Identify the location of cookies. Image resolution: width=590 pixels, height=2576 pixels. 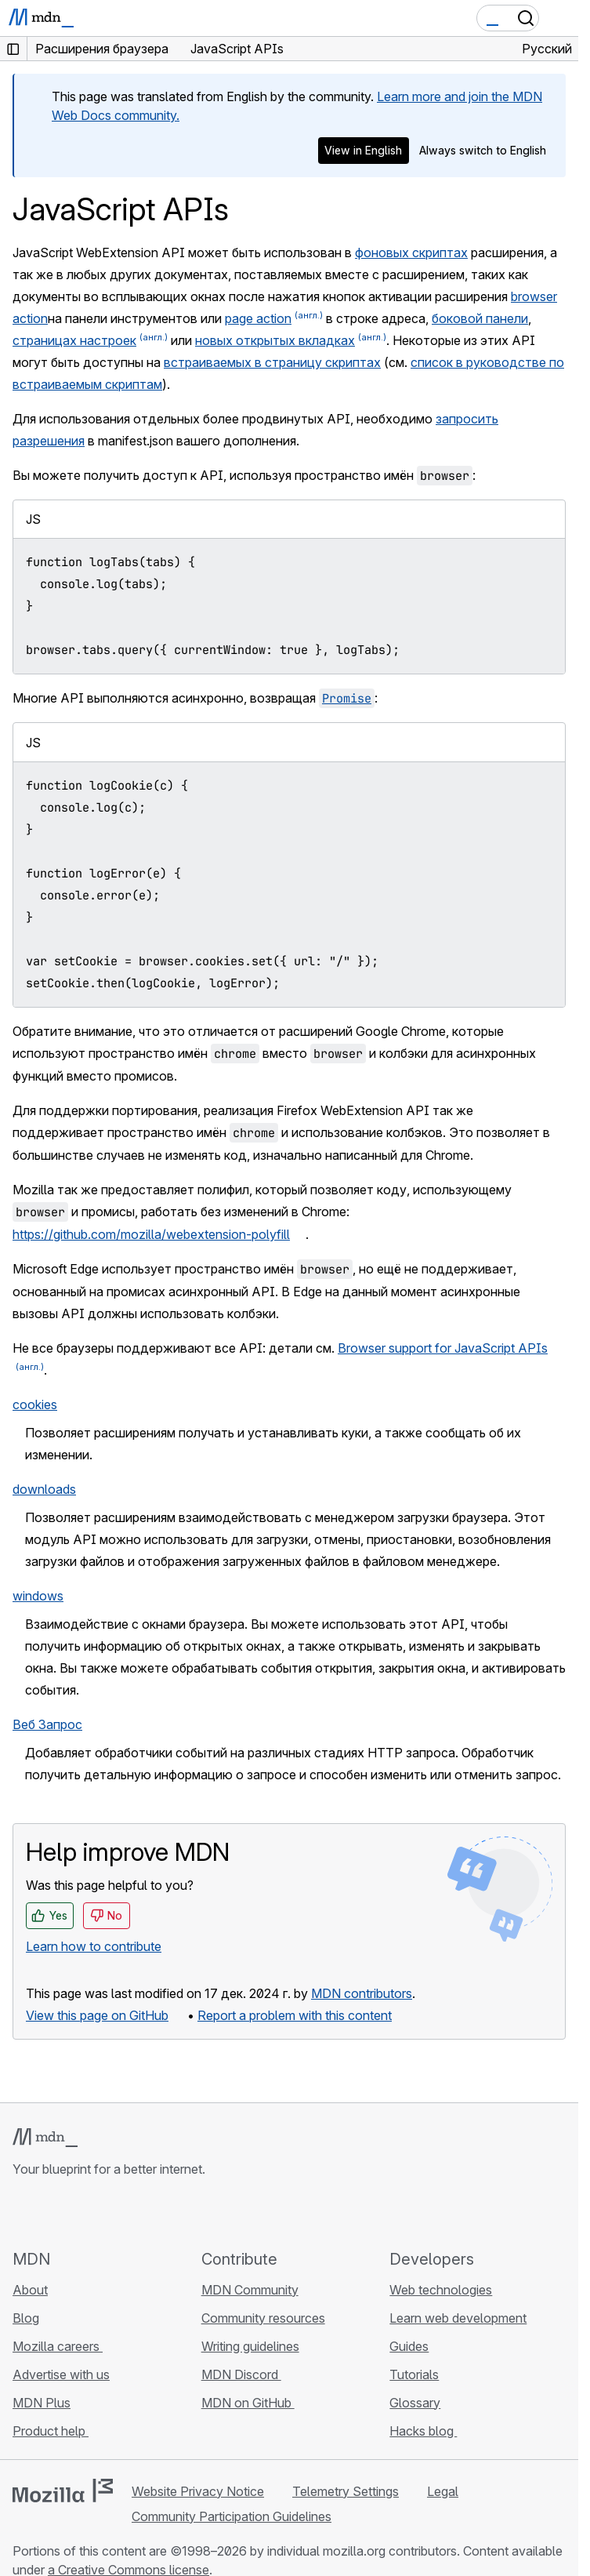
(35, 1404).